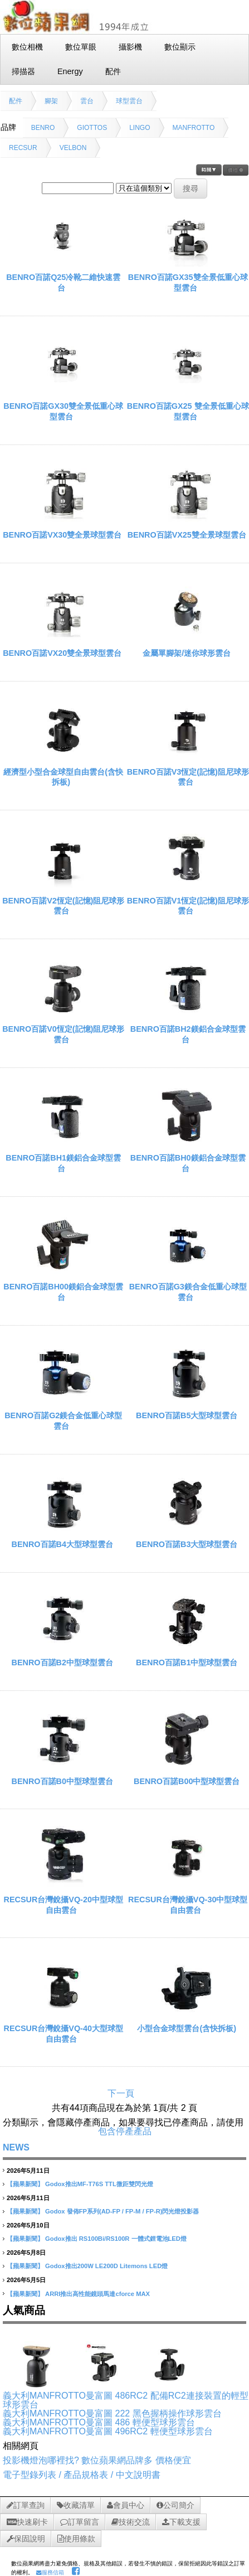  Describe the element at coordinates (125, 2131) in the screenshot. I see `包含停產產品` at that location.